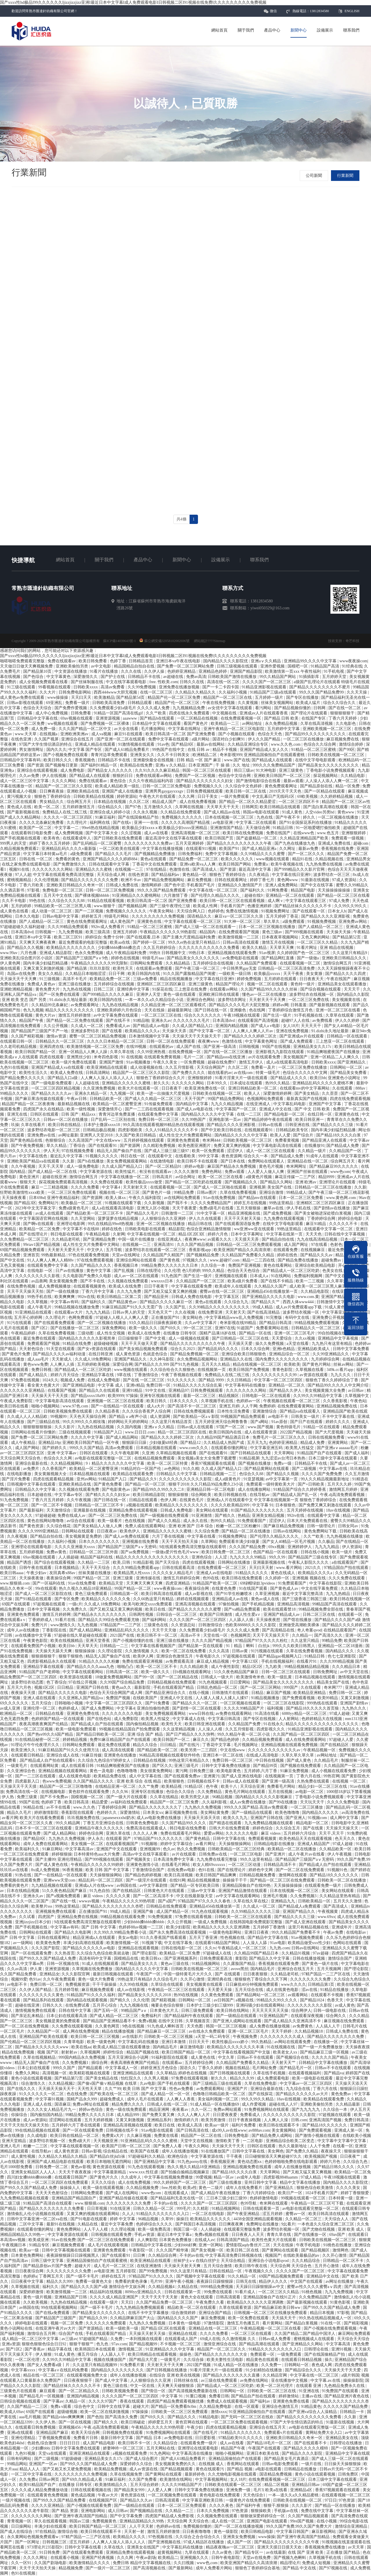  Describe the element at coordinates (155, 2161) in the screenshot. I see `国产亚洲精品中文字幕` at that location.